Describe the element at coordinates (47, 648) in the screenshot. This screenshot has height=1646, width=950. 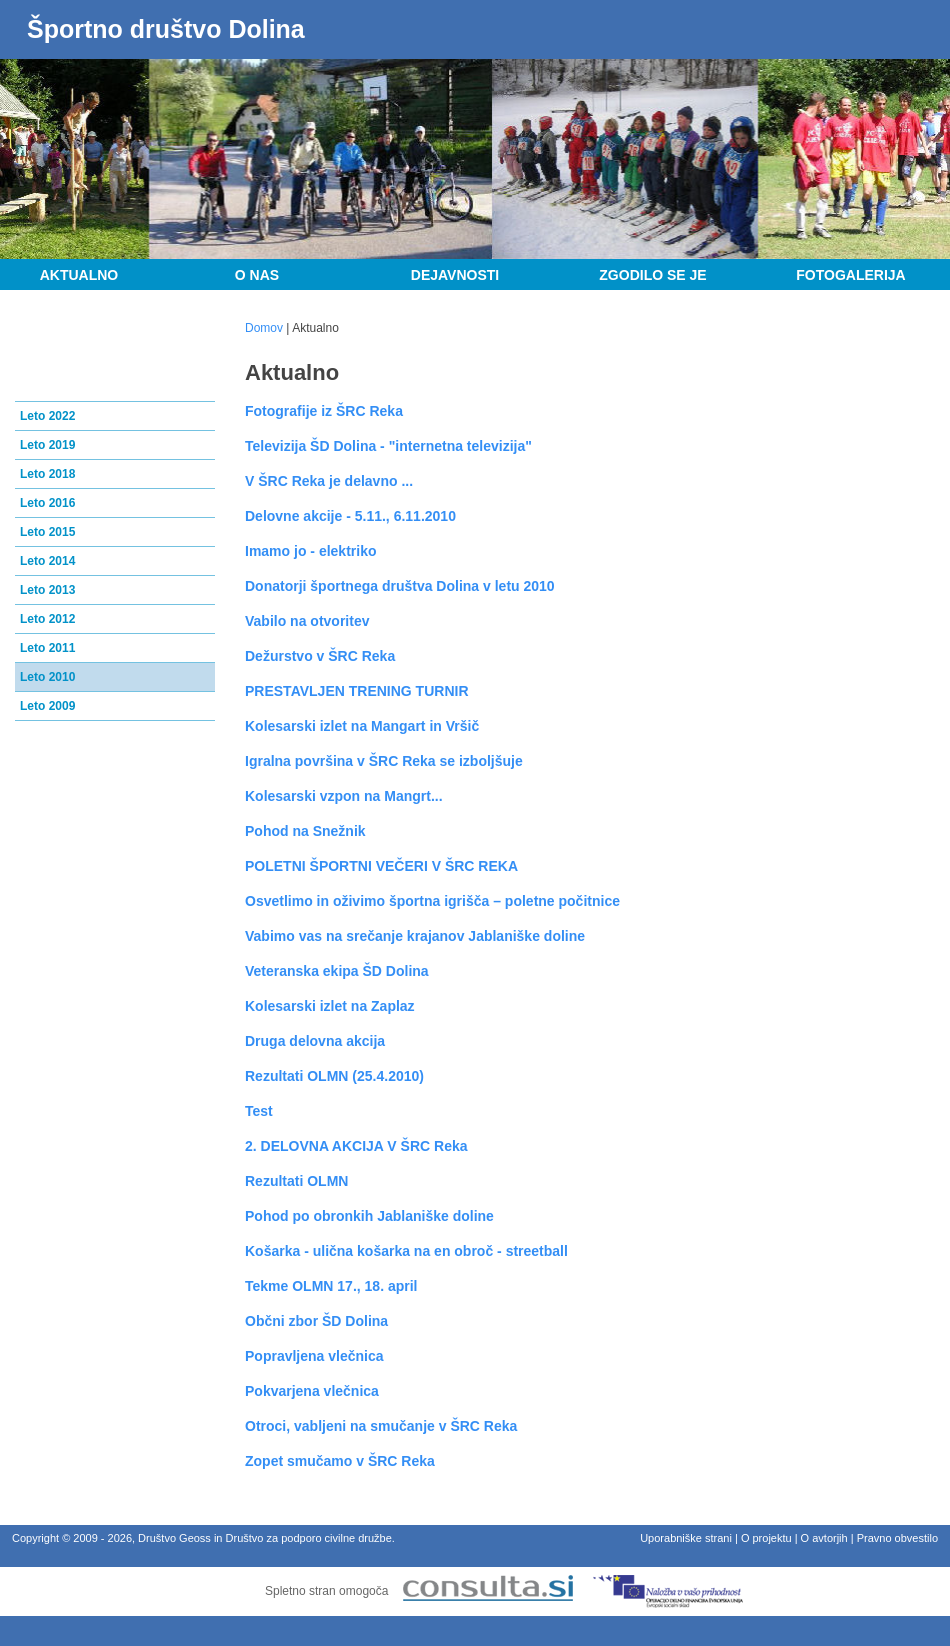
I see `Leto 2011` at that location.